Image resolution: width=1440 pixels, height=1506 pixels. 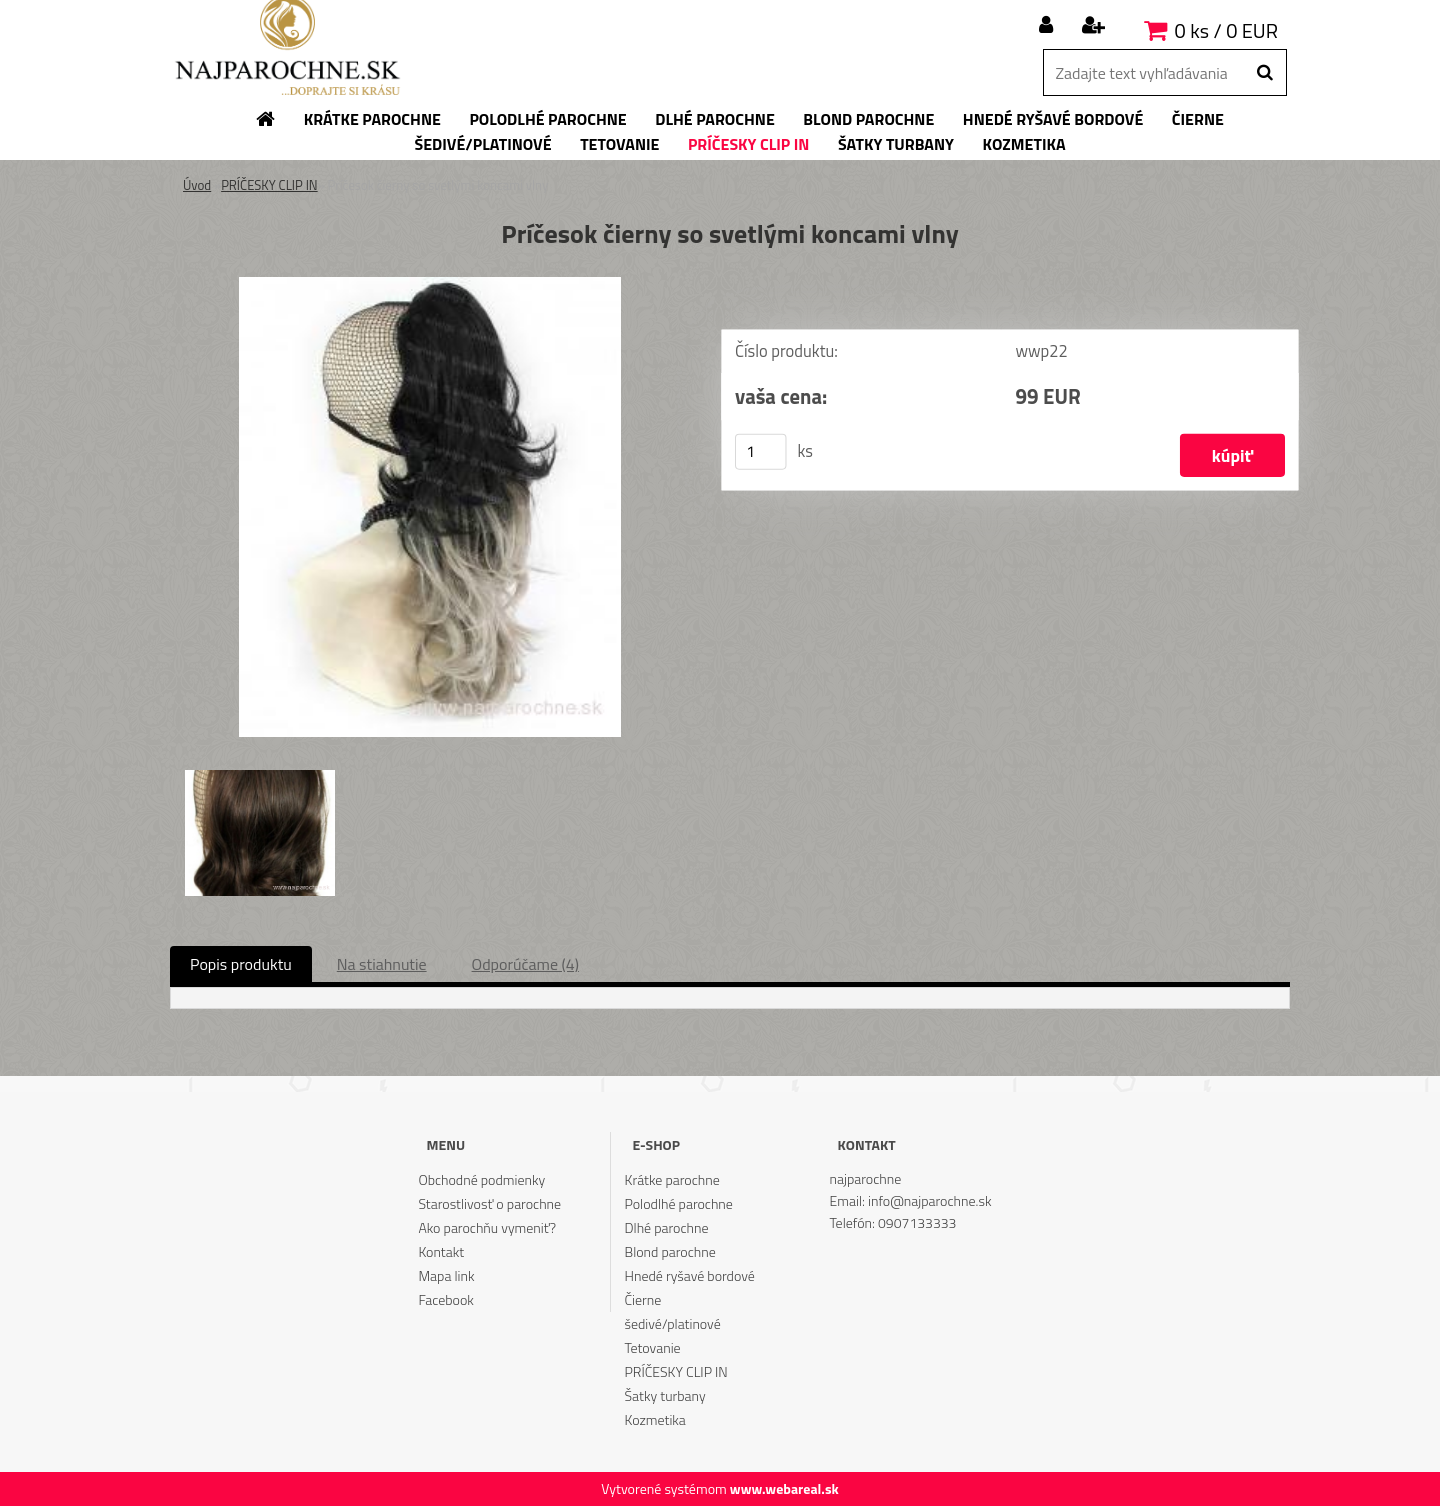 I want to click on Popis produktu, so click(x=241, y=964).